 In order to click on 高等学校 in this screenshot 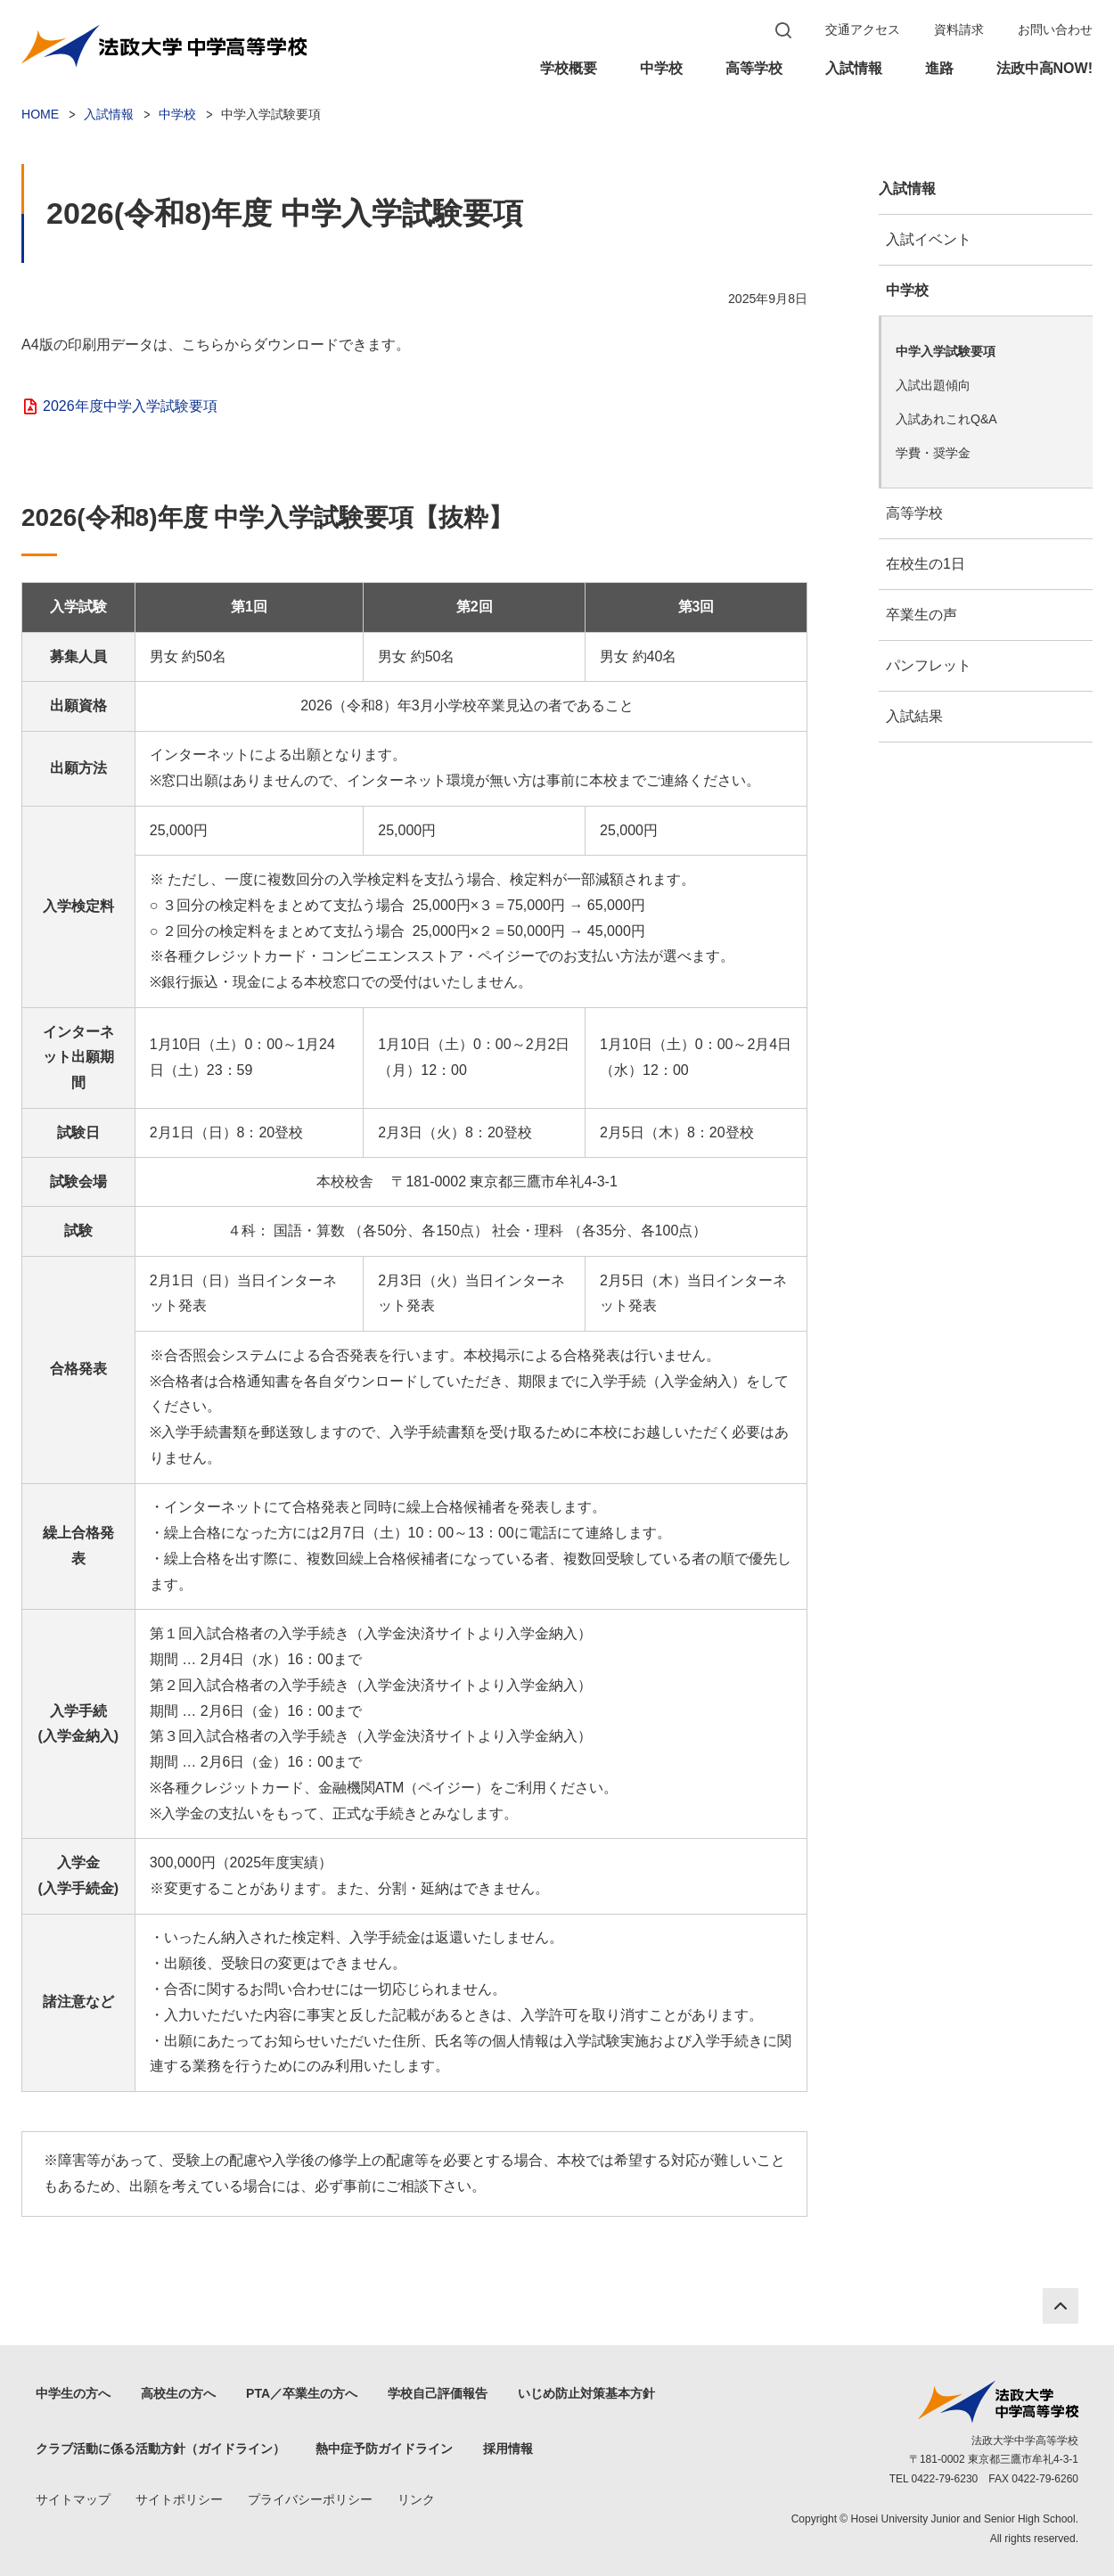, I will do `click(753, 68)`.